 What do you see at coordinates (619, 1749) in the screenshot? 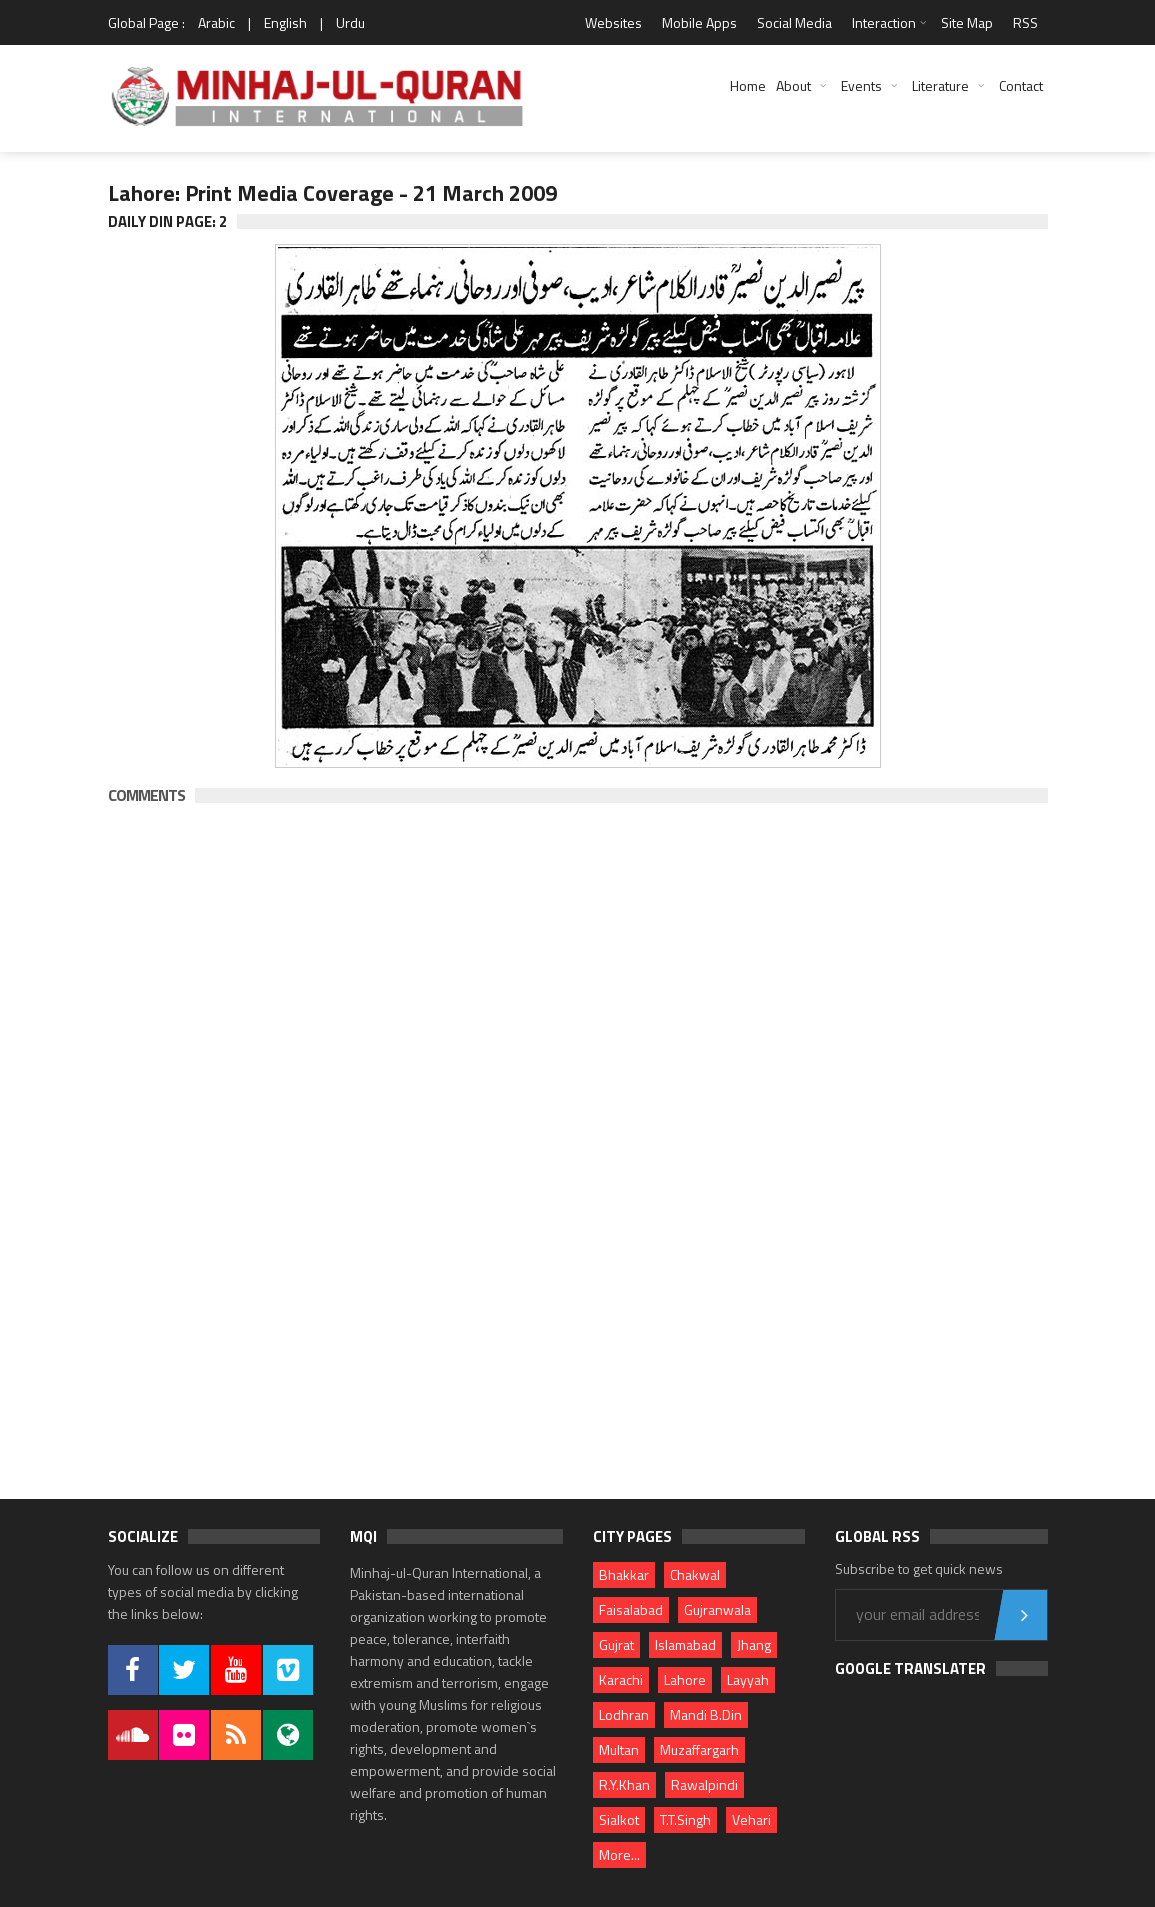
I see `Multan` at bounding box center [619, 1749].